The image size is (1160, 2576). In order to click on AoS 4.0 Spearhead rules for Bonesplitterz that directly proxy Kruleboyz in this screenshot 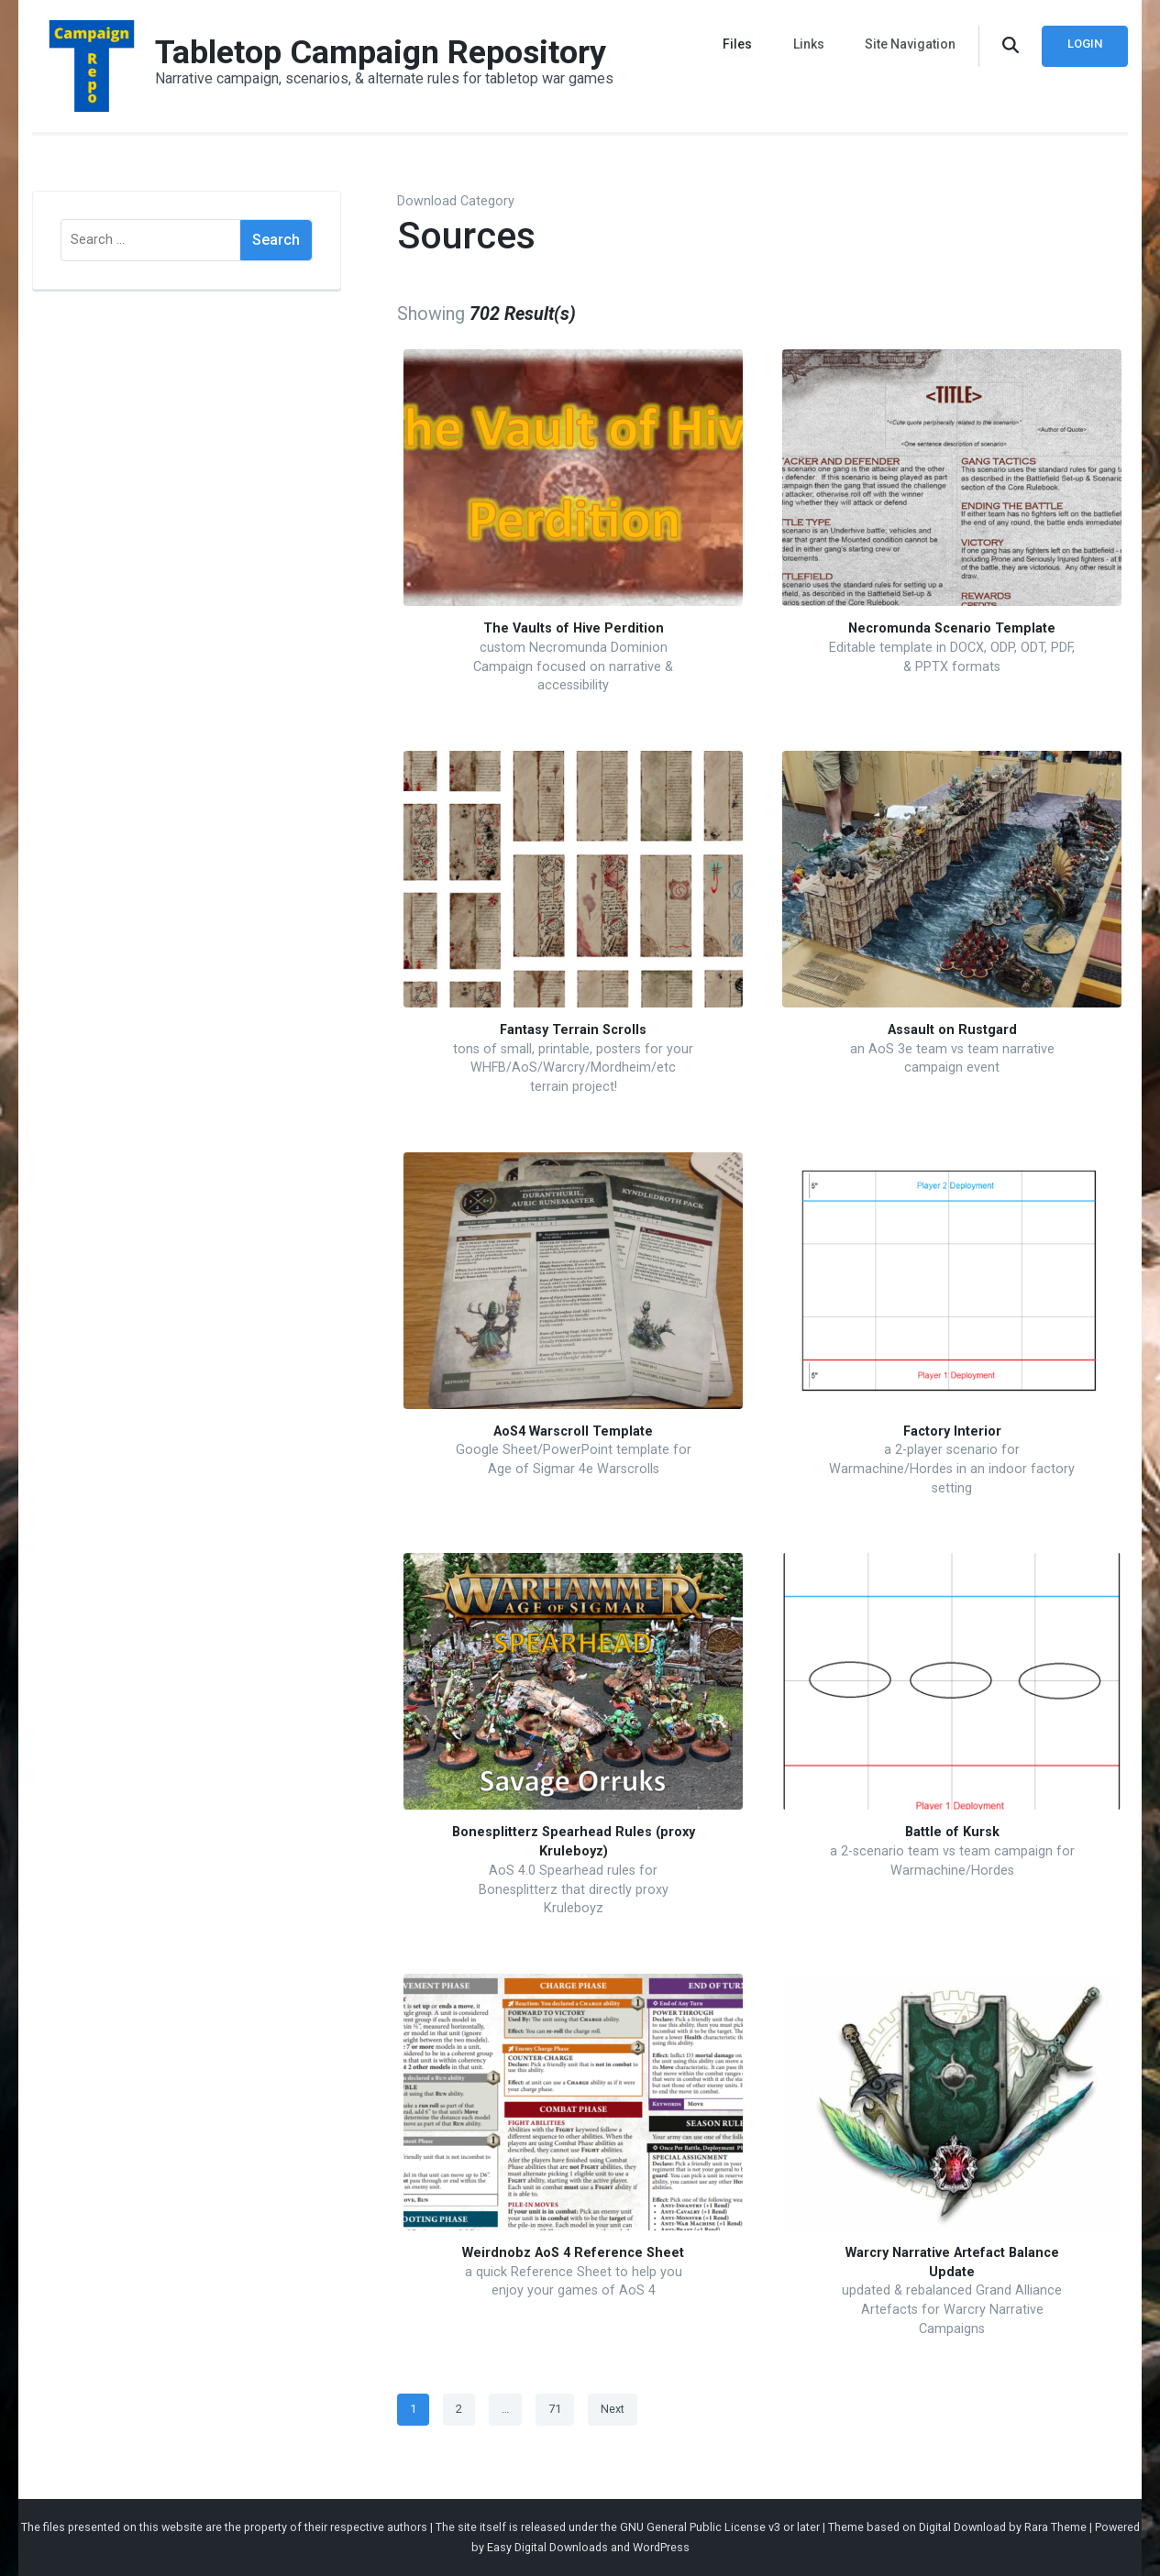, I will do `click(573, 1889)`.